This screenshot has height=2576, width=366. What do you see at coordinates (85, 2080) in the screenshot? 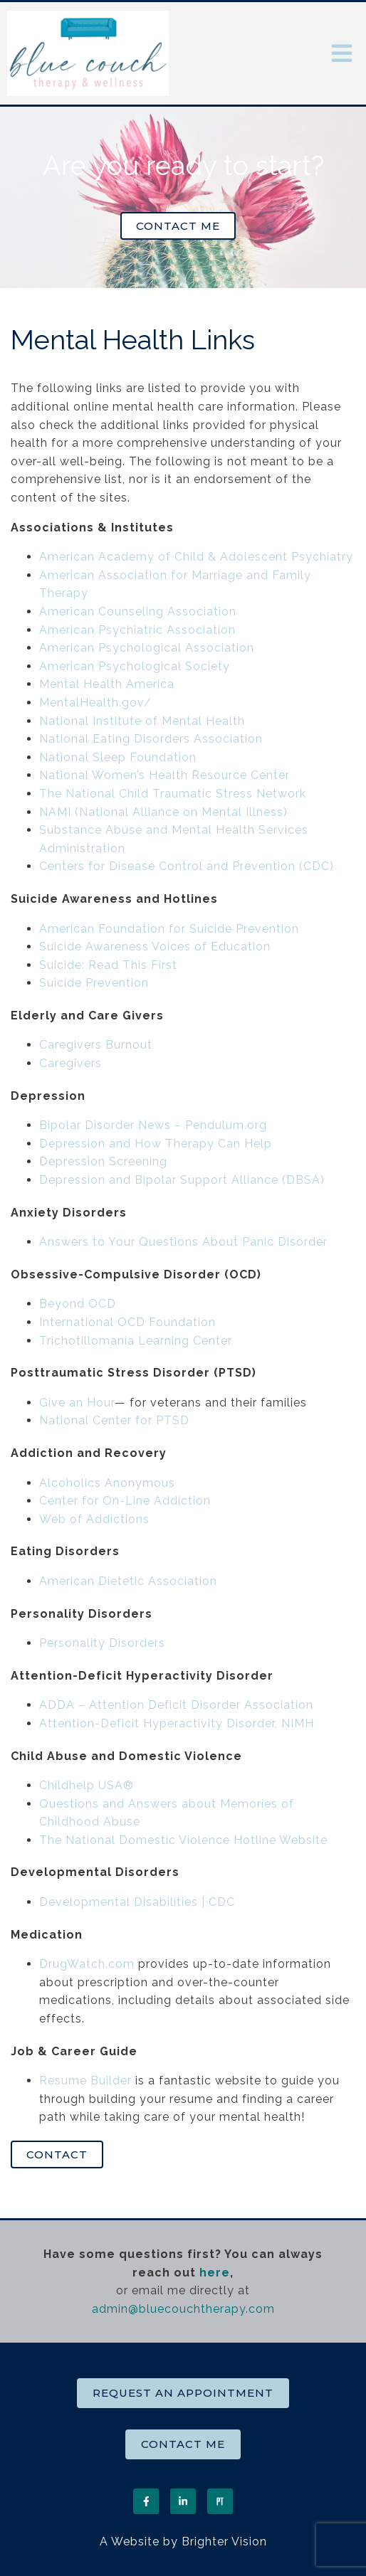
I see `Resume Builder` at bounding box center [85, 2080].